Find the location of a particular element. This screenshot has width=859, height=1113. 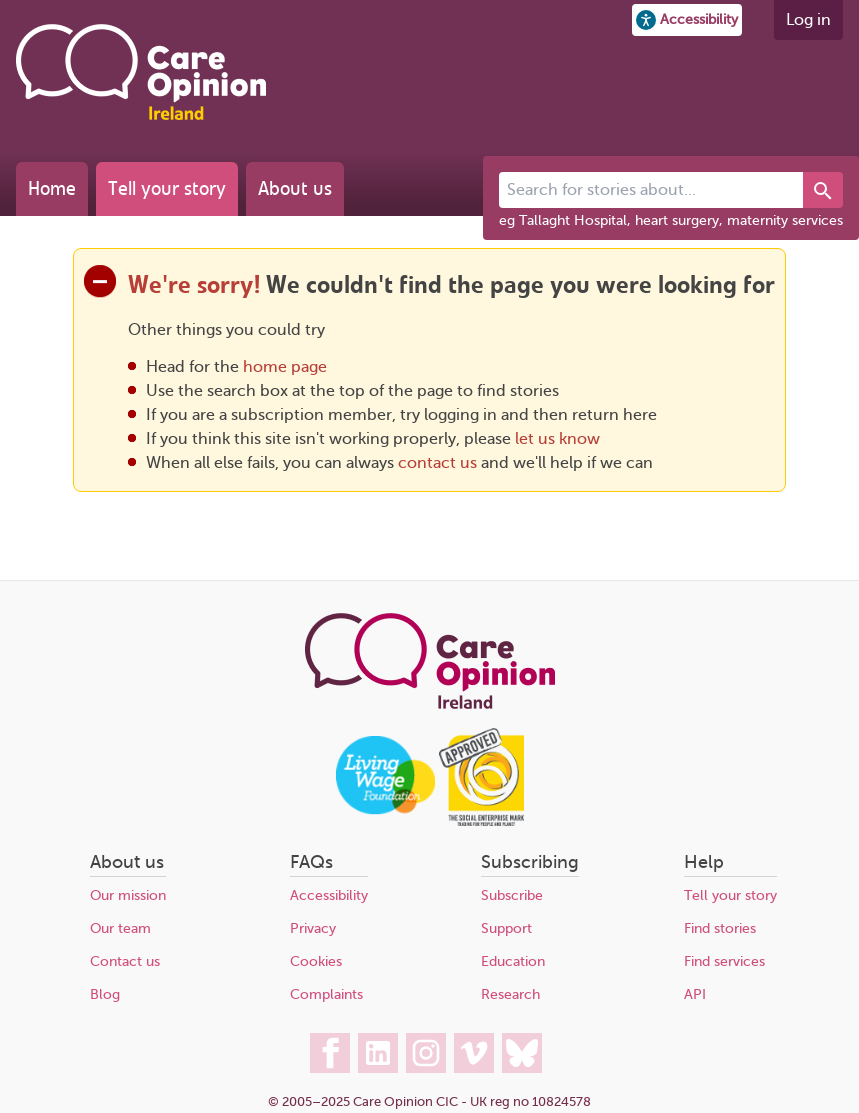

Support is located at coordinates (506, 928).